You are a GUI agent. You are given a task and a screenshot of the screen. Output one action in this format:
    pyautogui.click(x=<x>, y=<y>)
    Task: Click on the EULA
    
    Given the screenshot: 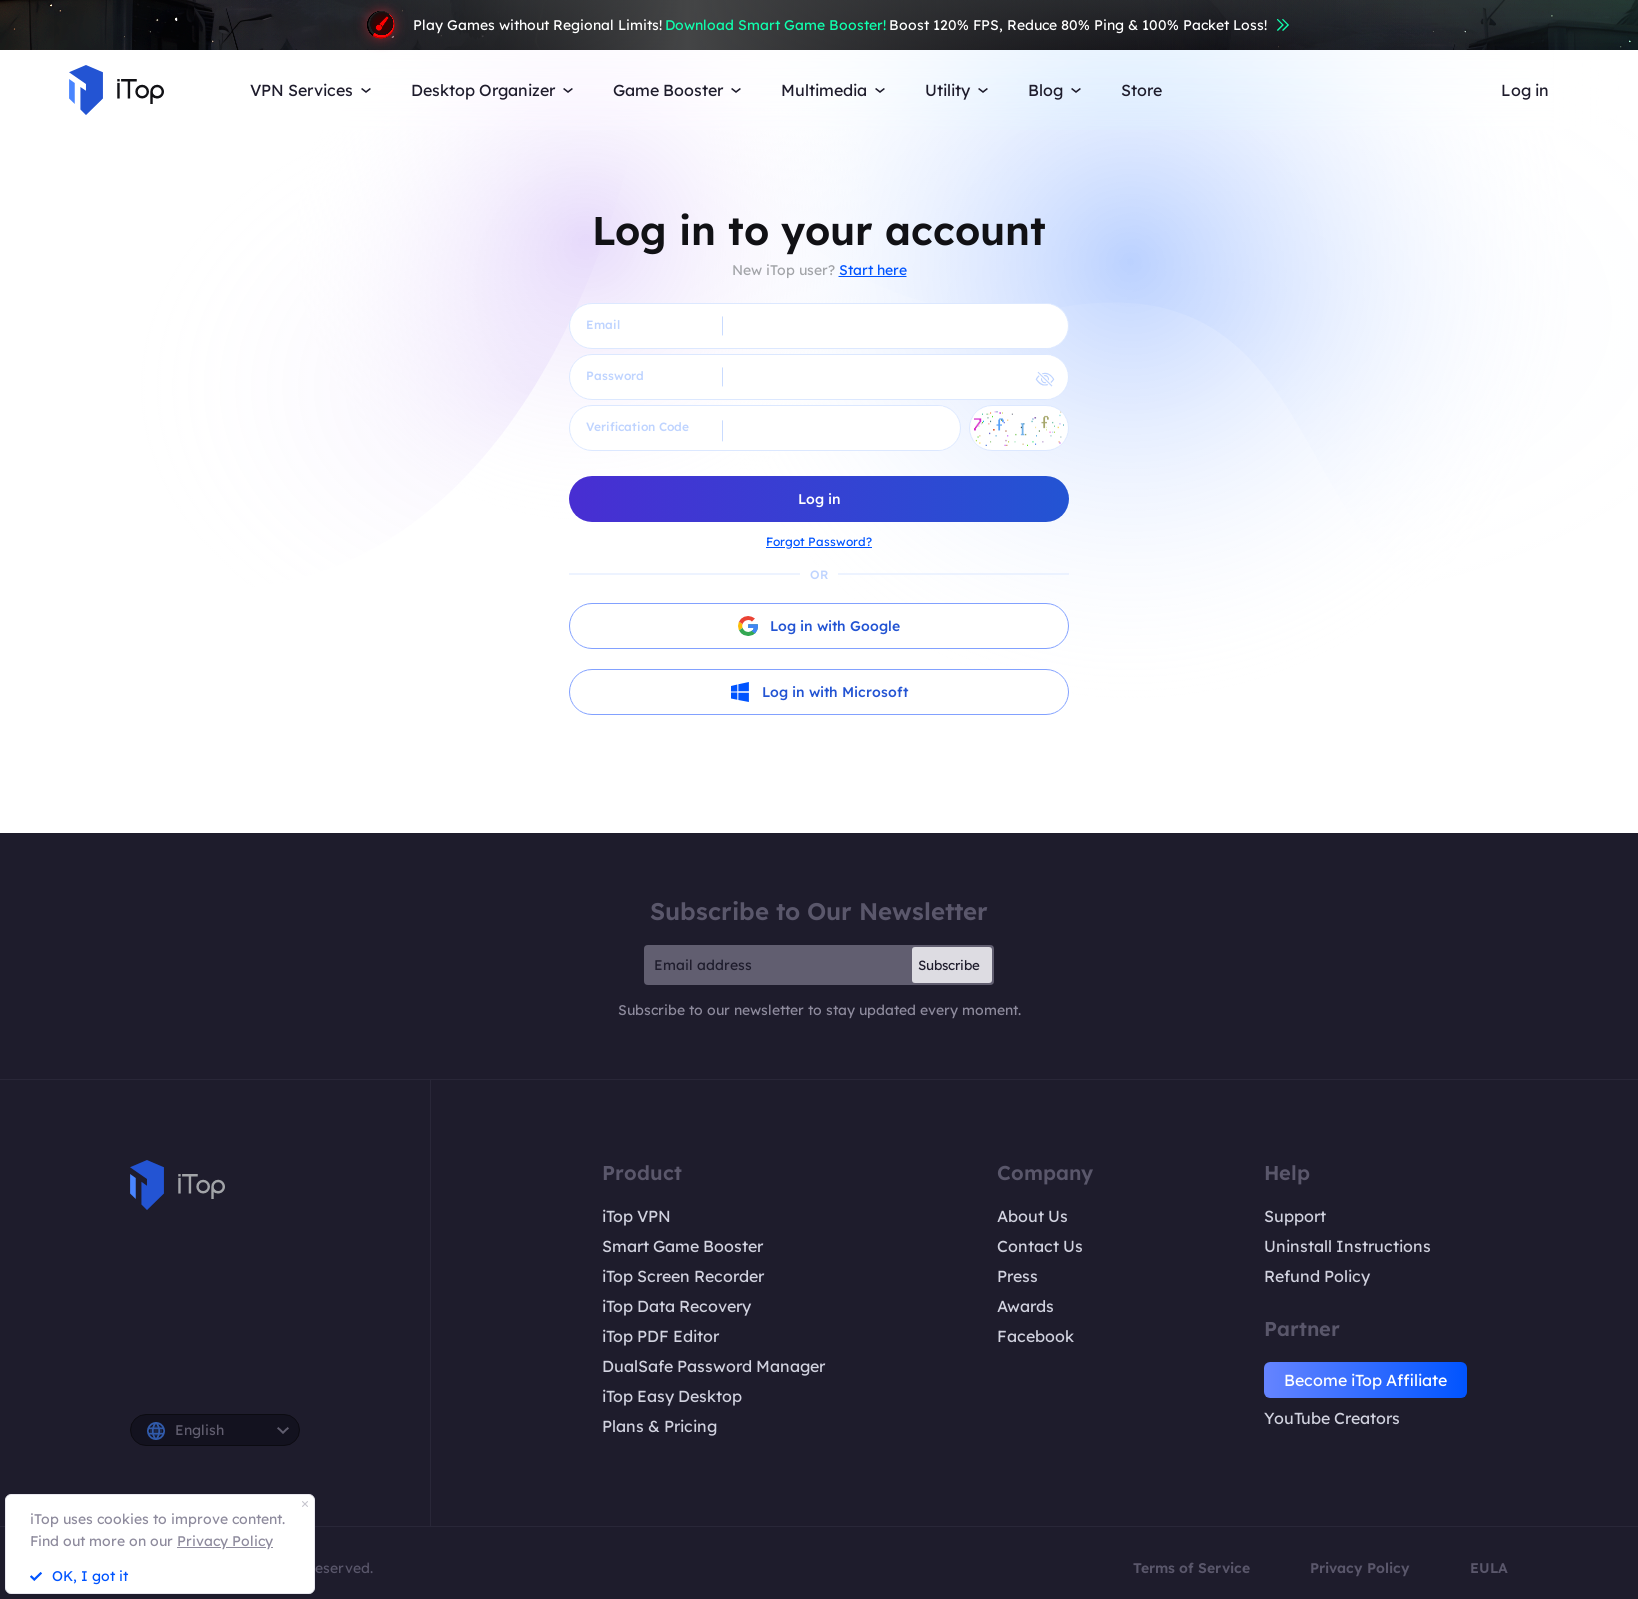 What is the action you would take?
    pyautogui.click(x=1489, y=1568)
    